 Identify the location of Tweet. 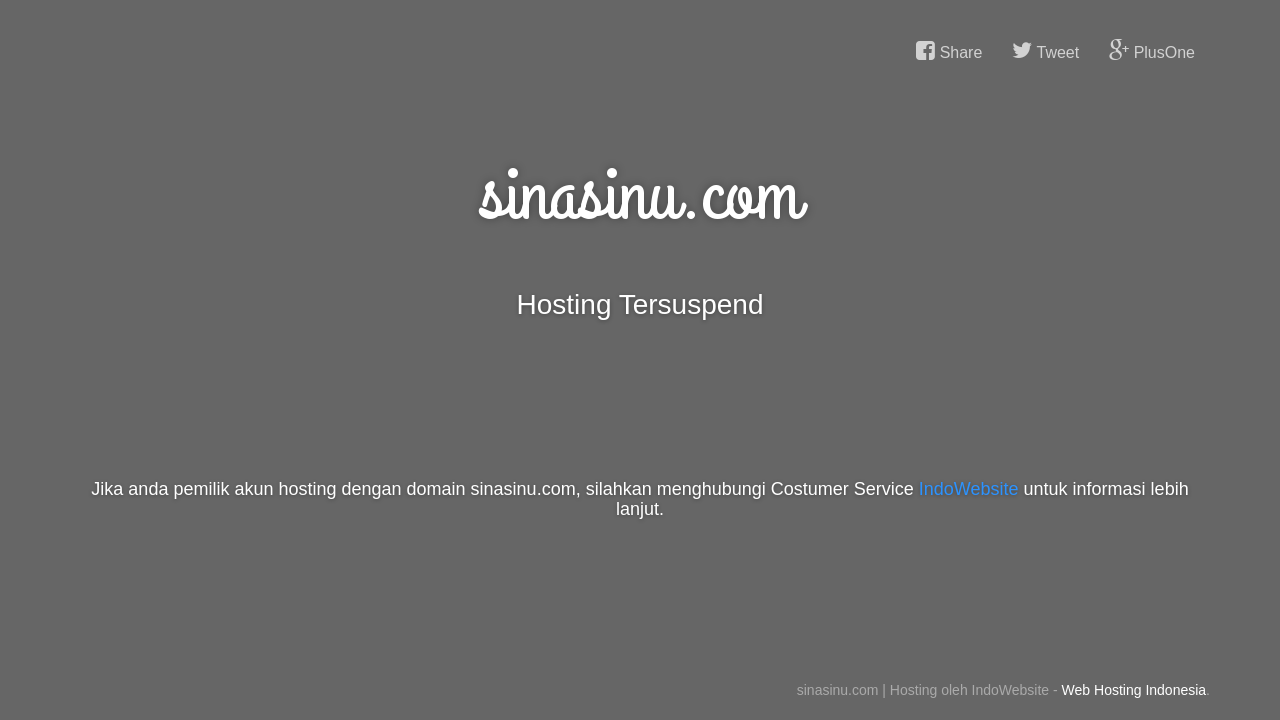
(1045, 51).